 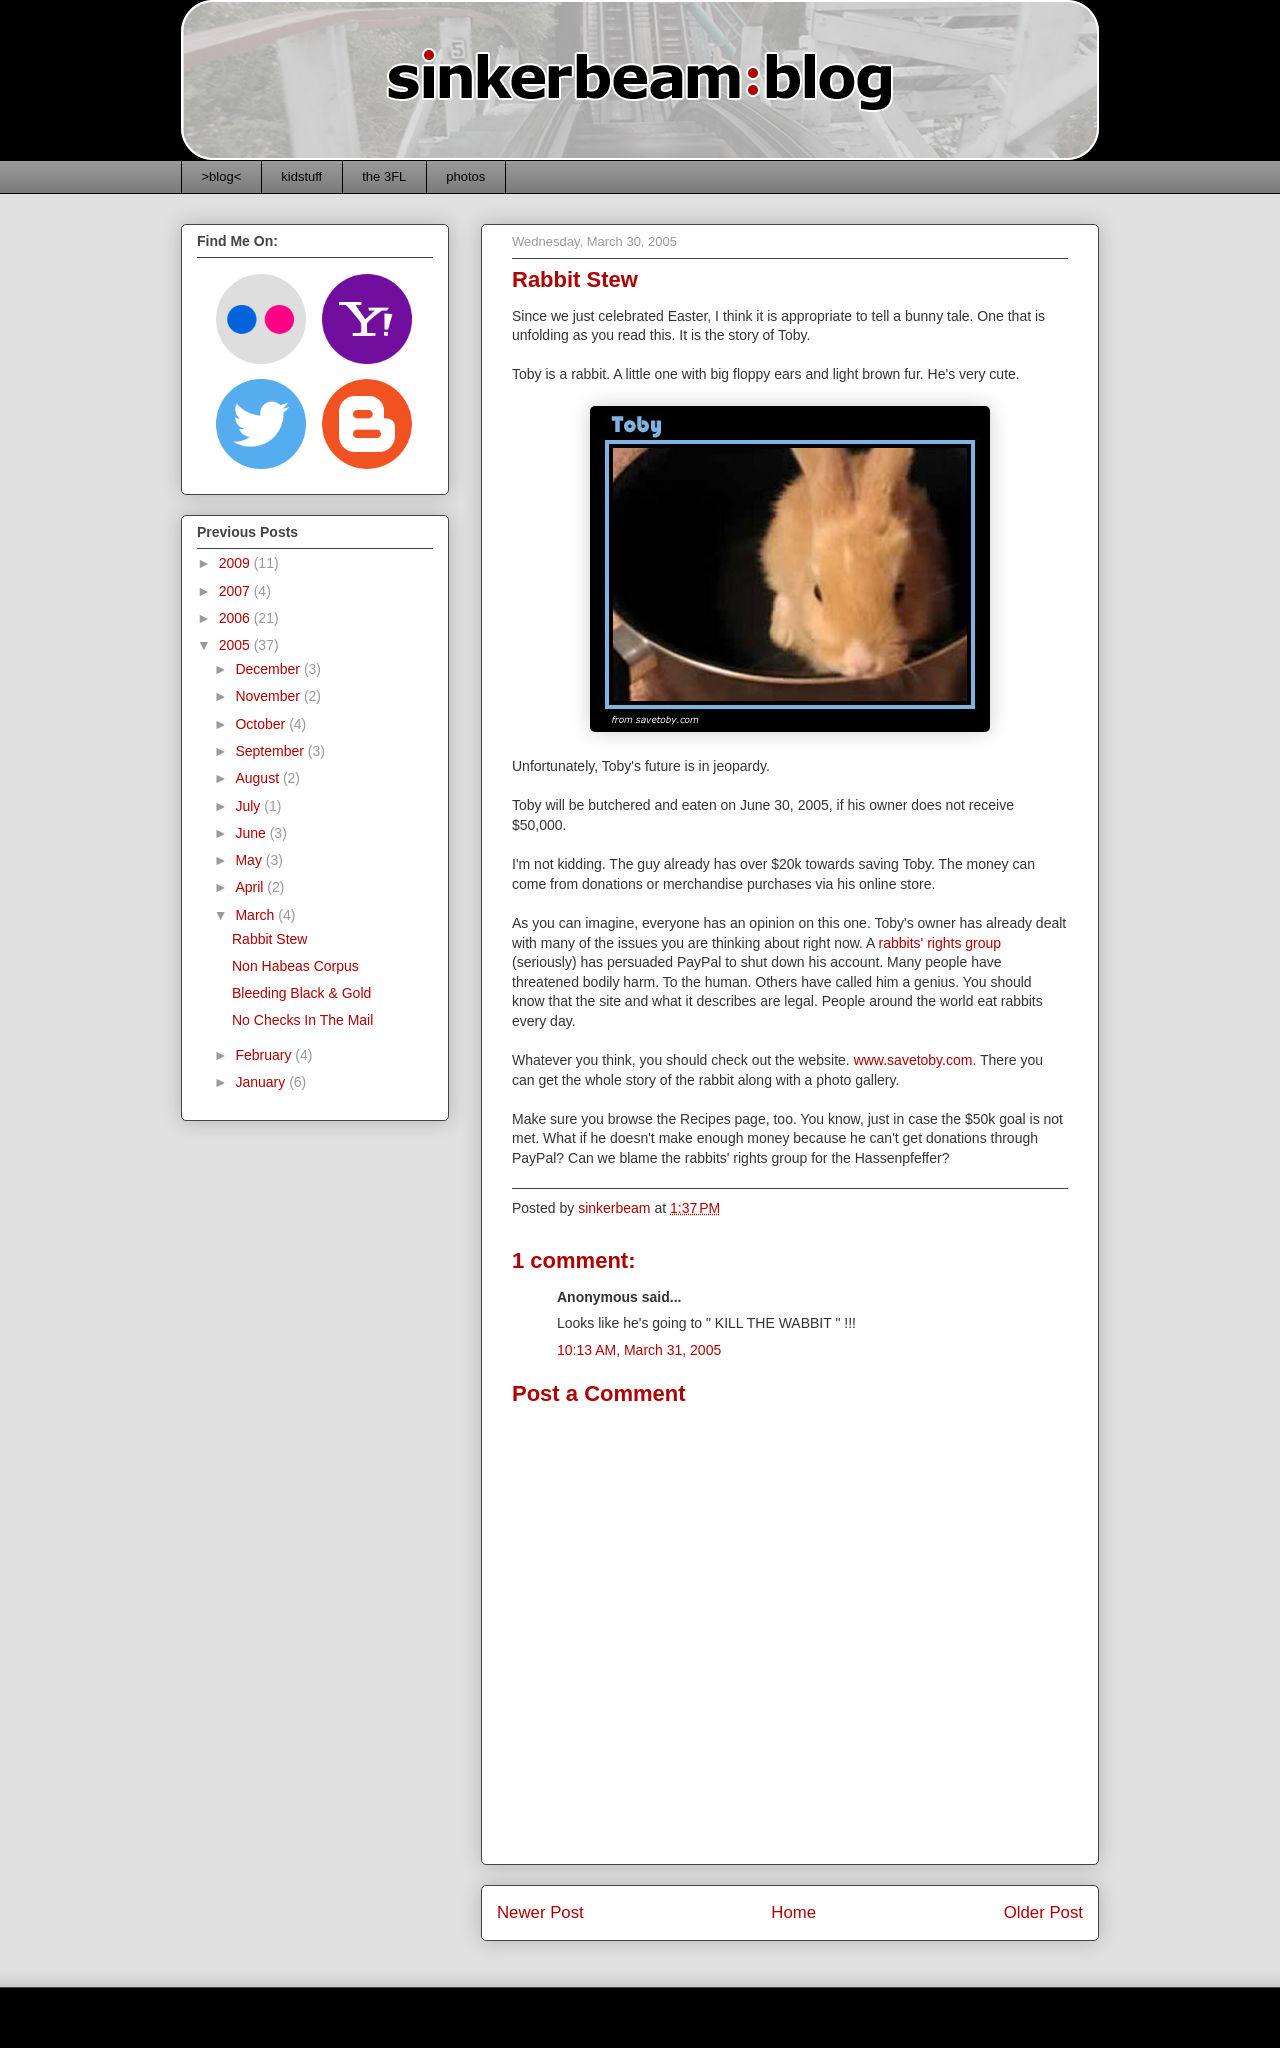 What do you see at coordinates (301, 176) in the screenshot?
I see `kidstuff` at bounding box center [301, 176].